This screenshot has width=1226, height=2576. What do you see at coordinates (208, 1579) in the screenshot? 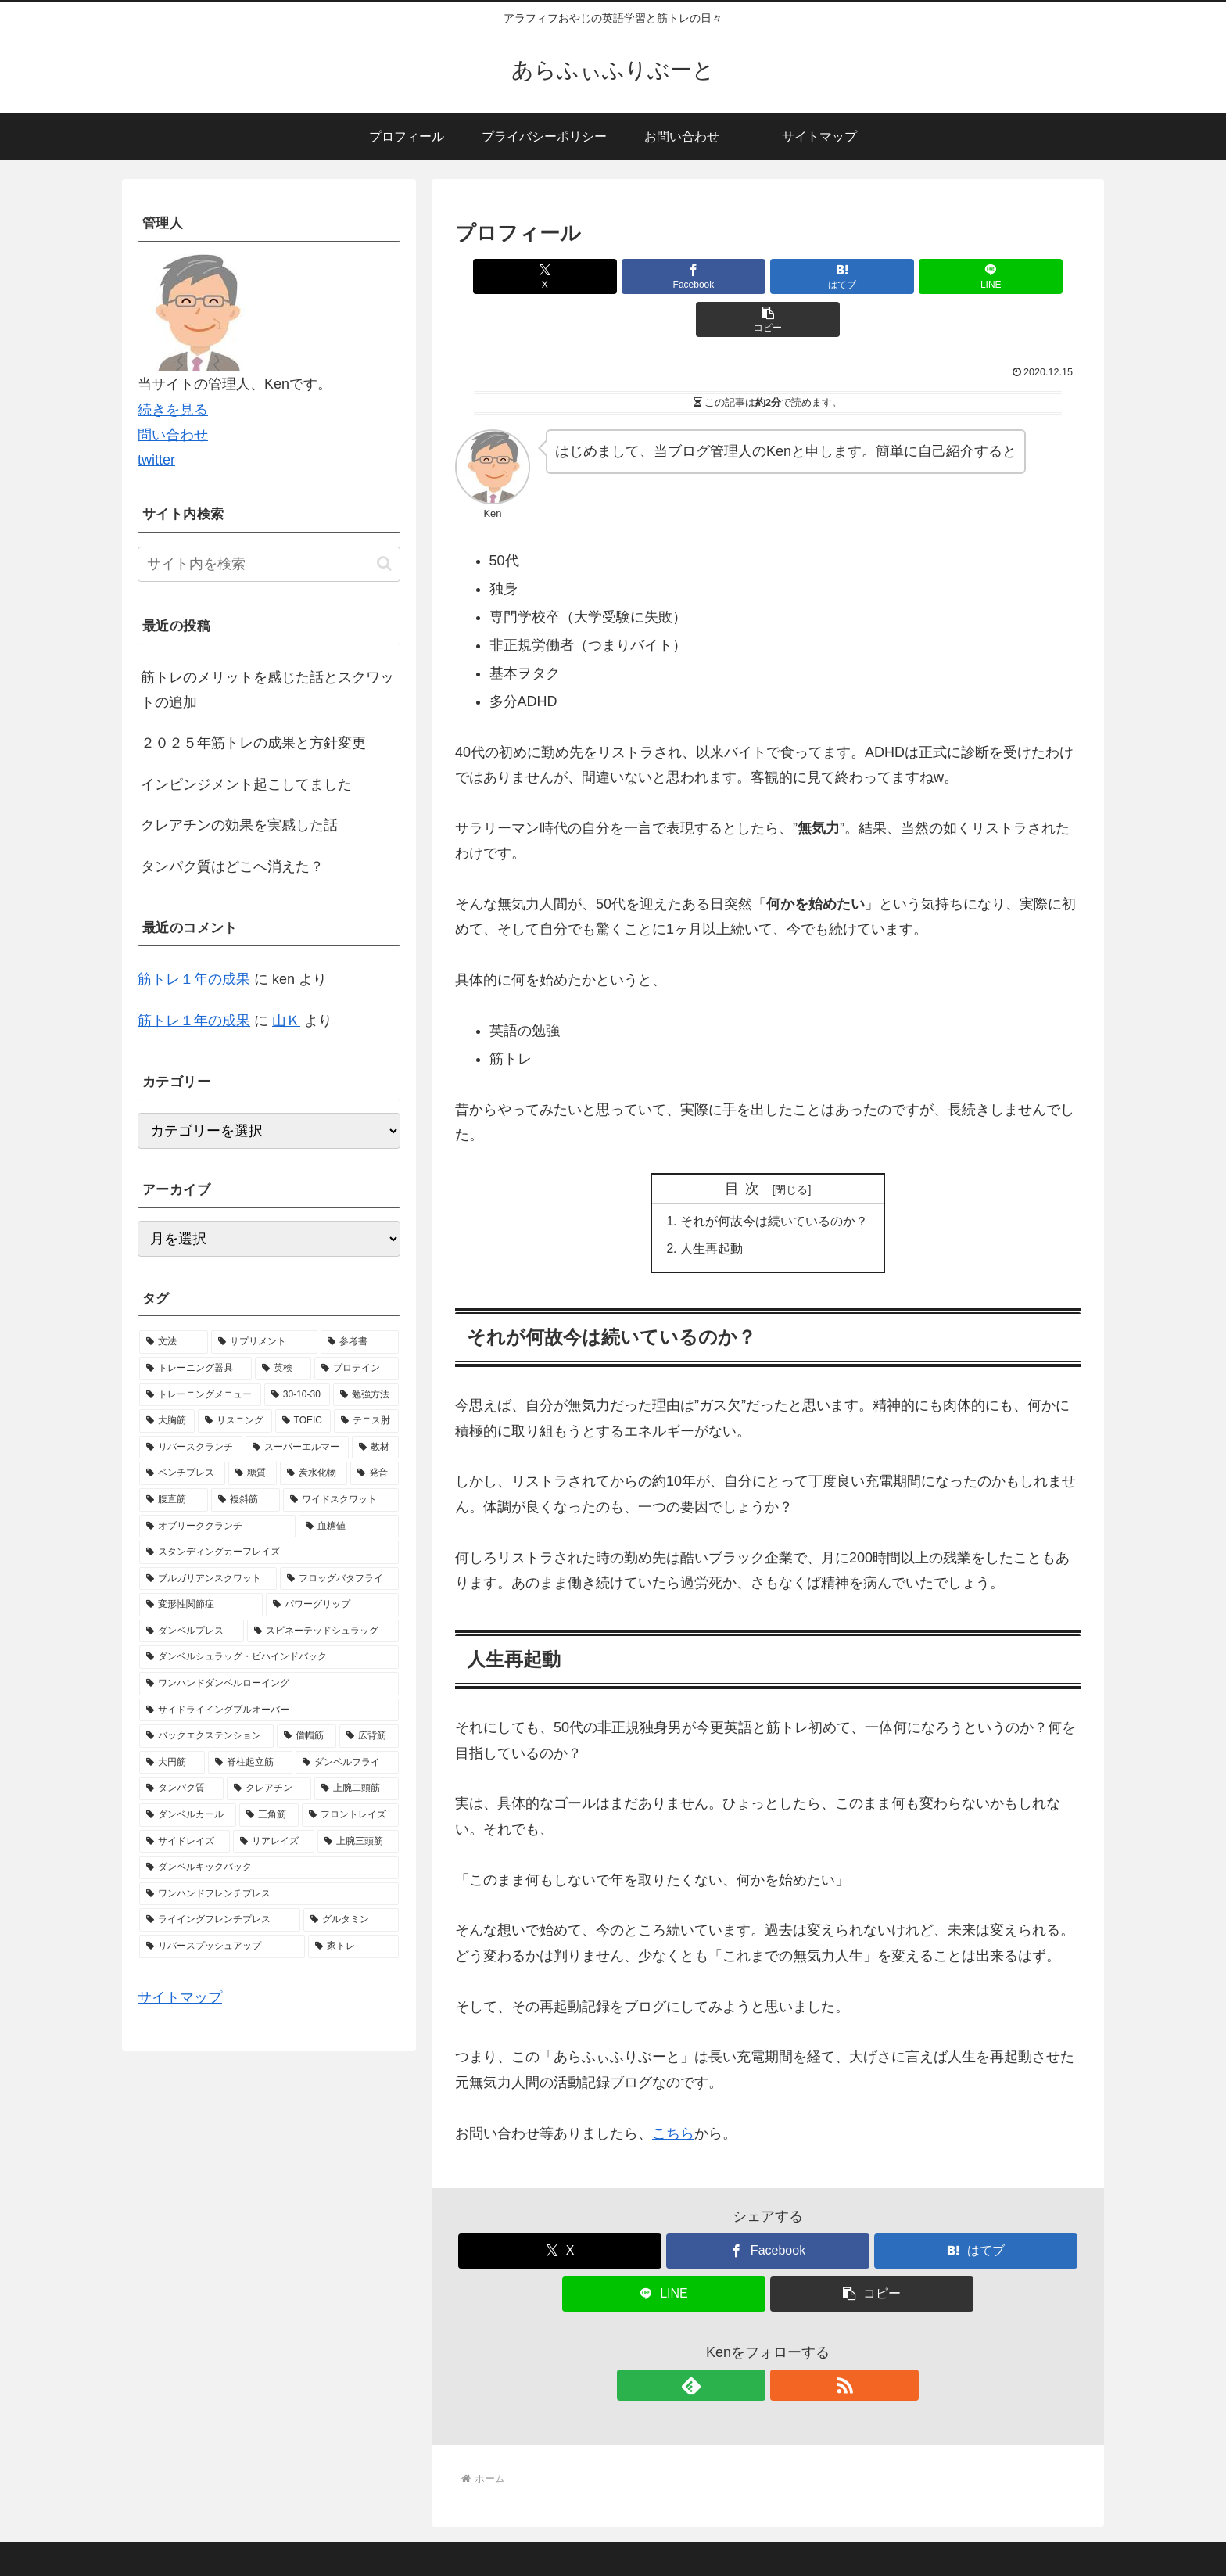
I see `[ブルガリアンスクワット (1個の項目)]` at bounding box center [208, 1579].